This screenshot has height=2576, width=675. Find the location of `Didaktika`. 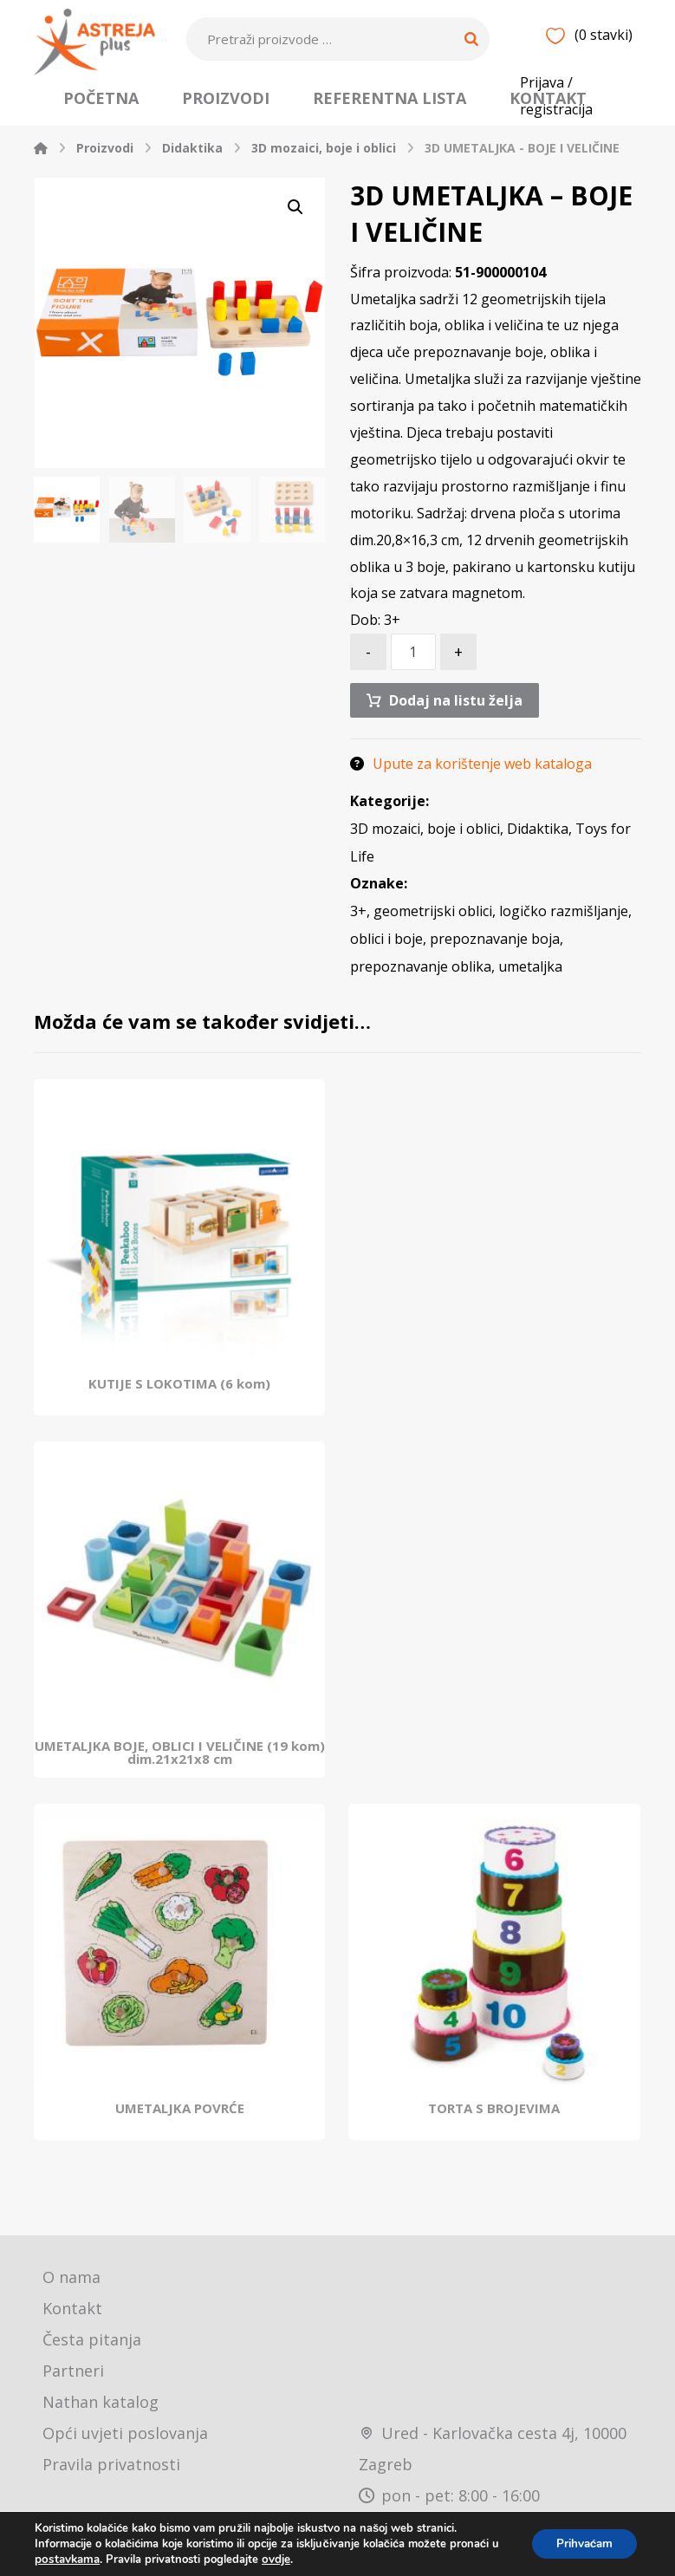

Didaktika is located at coordinates (537, 847).